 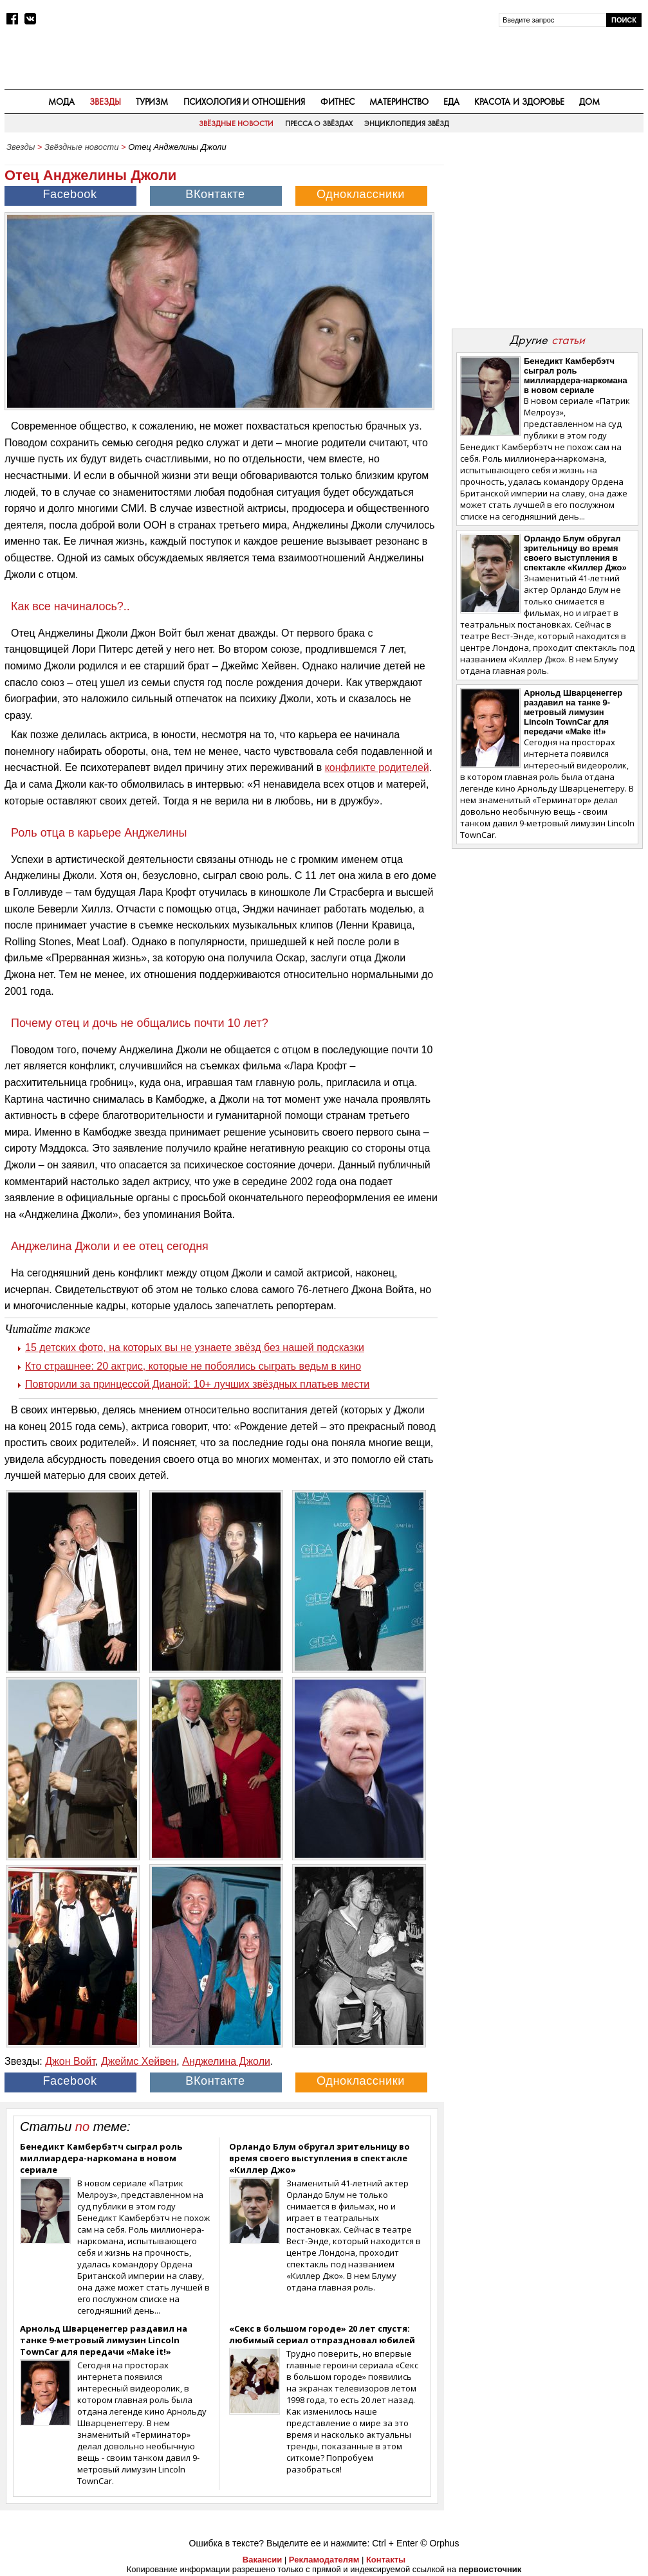 I want to click on Джон Войт, so click(x=70, y=2061).